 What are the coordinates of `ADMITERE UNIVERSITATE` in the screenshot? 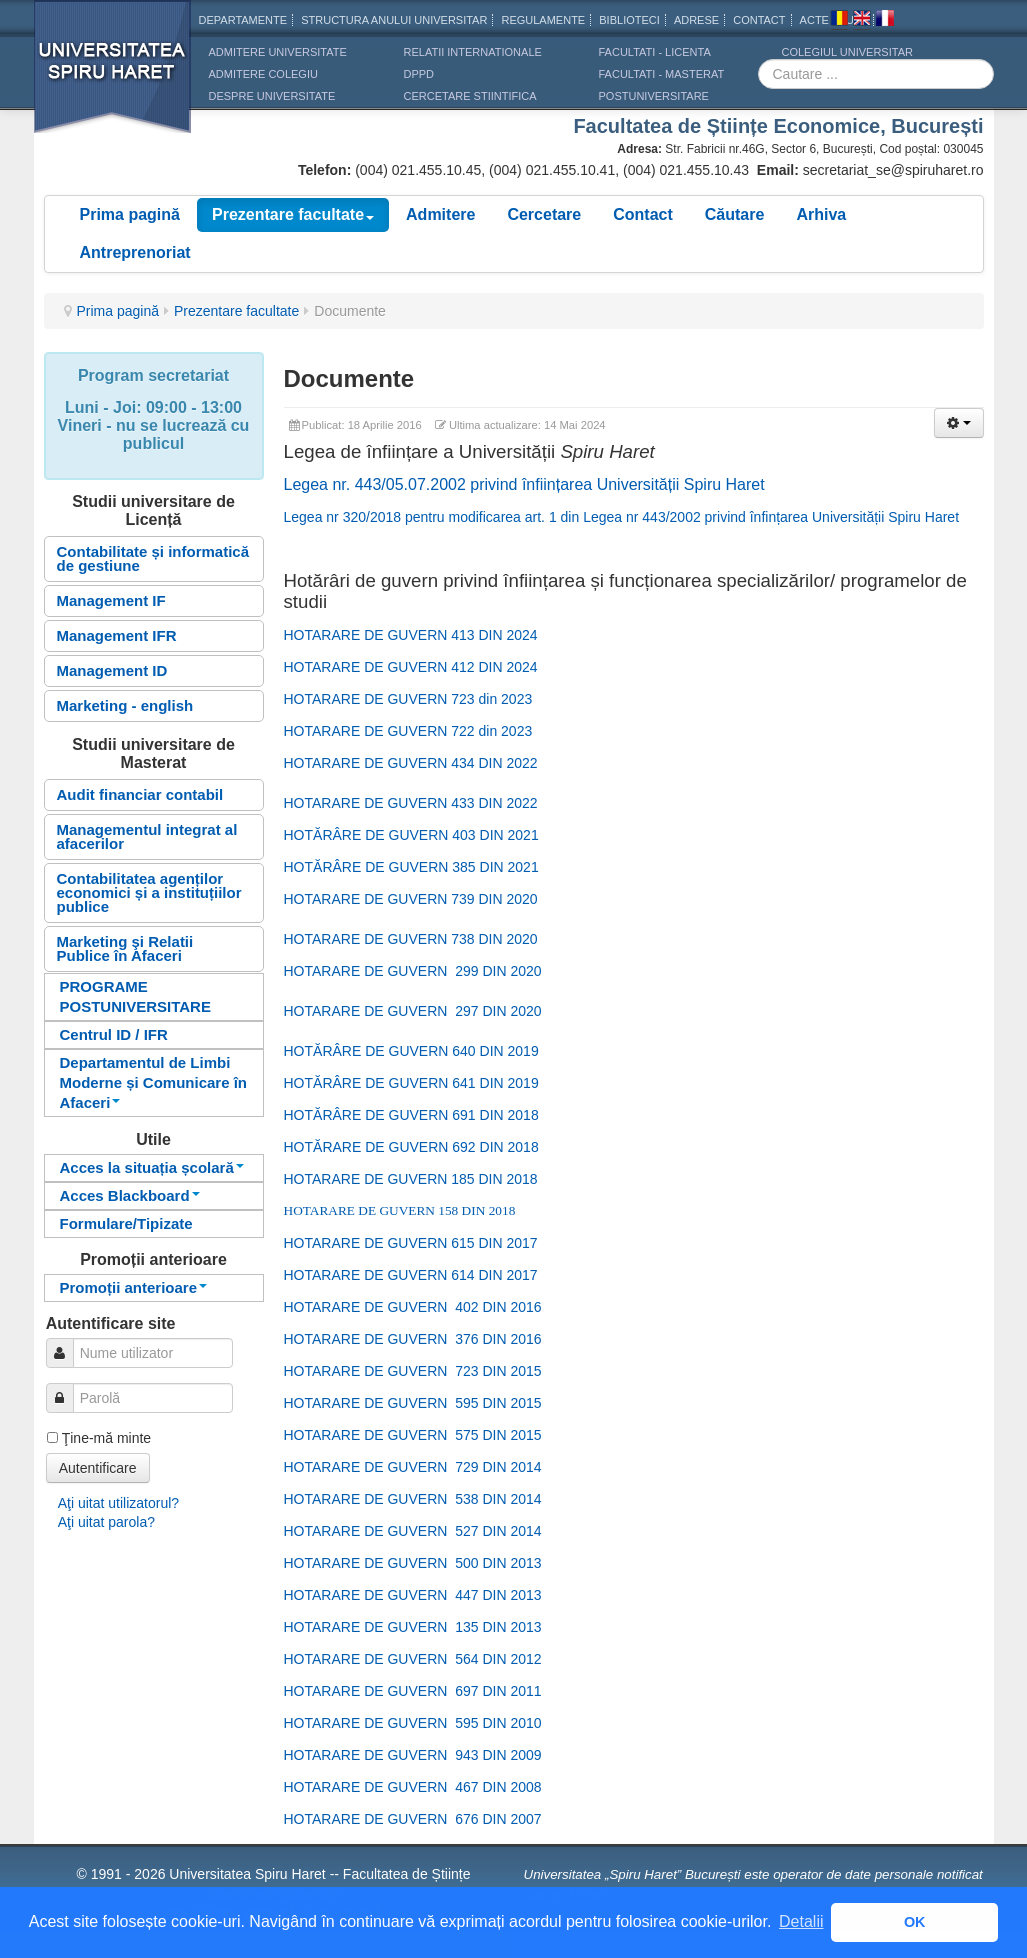 It's located at (278, 52).